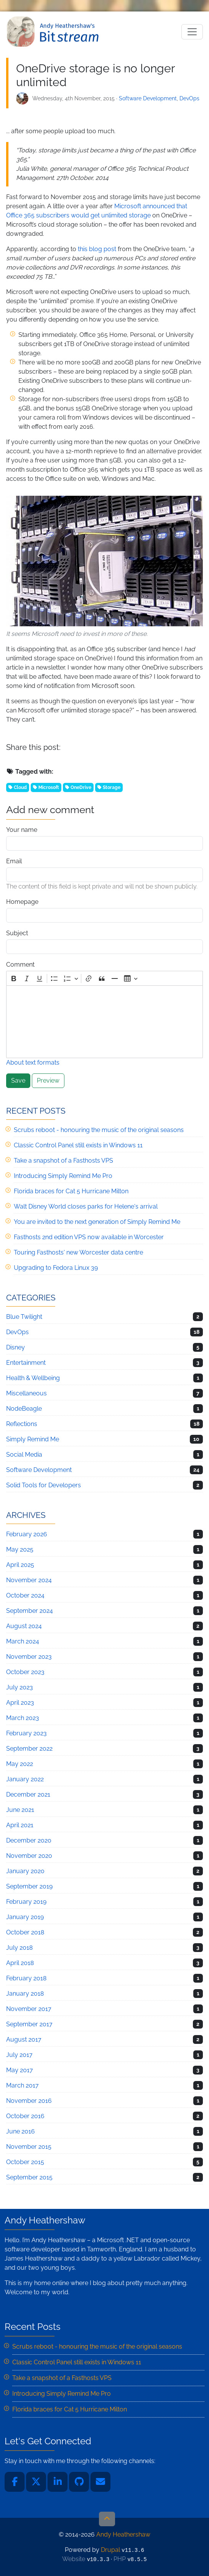 Image resolution: width=209 pixels, height=2576 pixels. I want to click on October 2018, so click(25, 1932).